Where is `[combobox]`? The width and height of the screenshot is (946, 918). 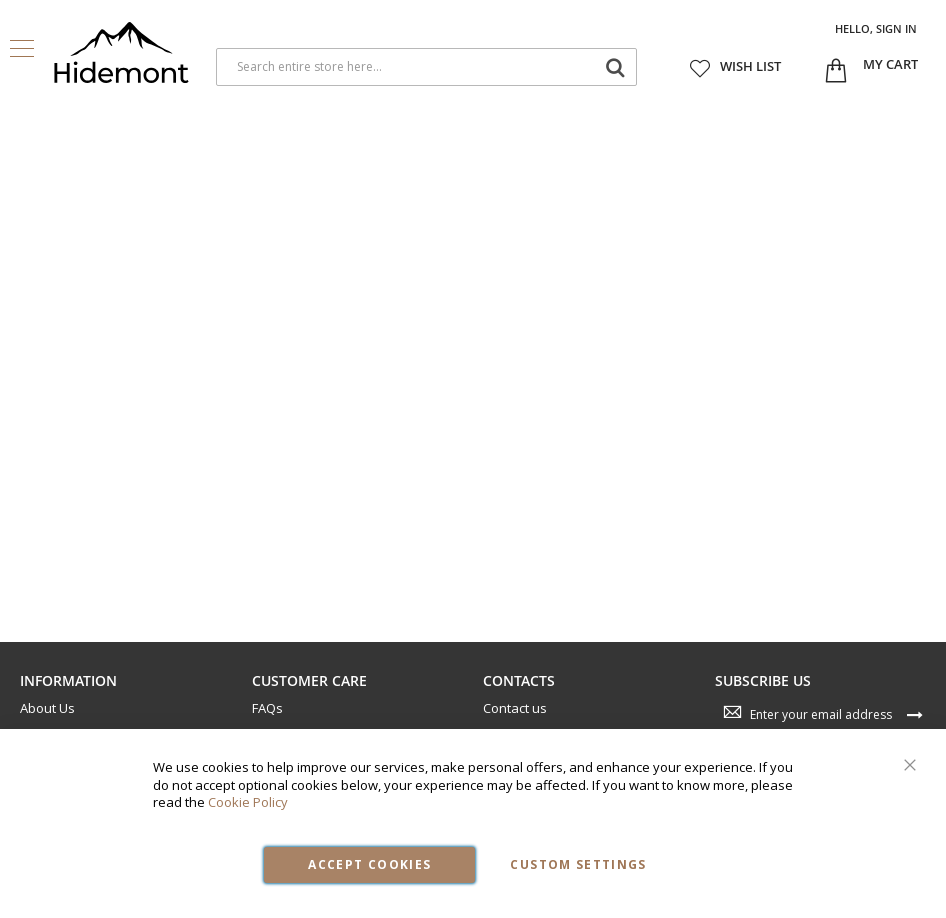 [combobox] is located at coordinates (426, 67).